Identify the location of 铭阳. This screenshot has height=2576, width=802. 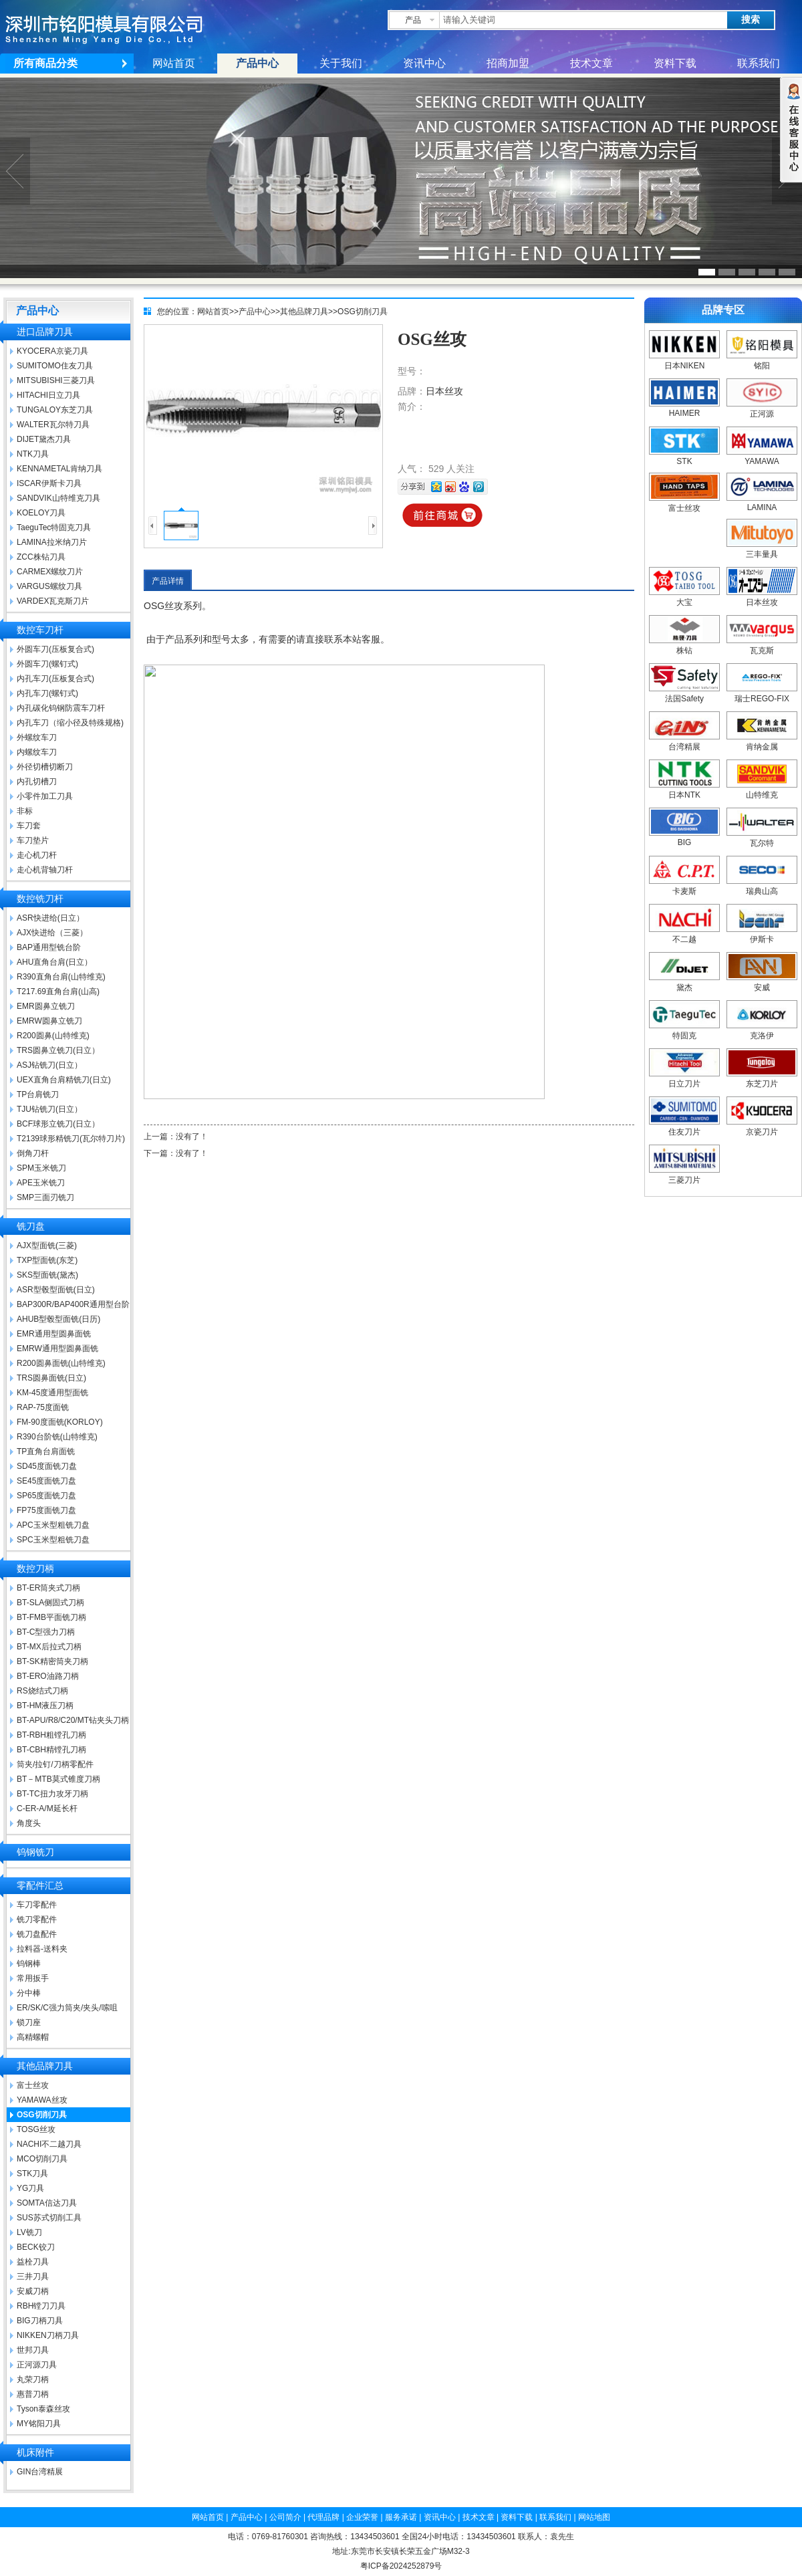
(761, 360).